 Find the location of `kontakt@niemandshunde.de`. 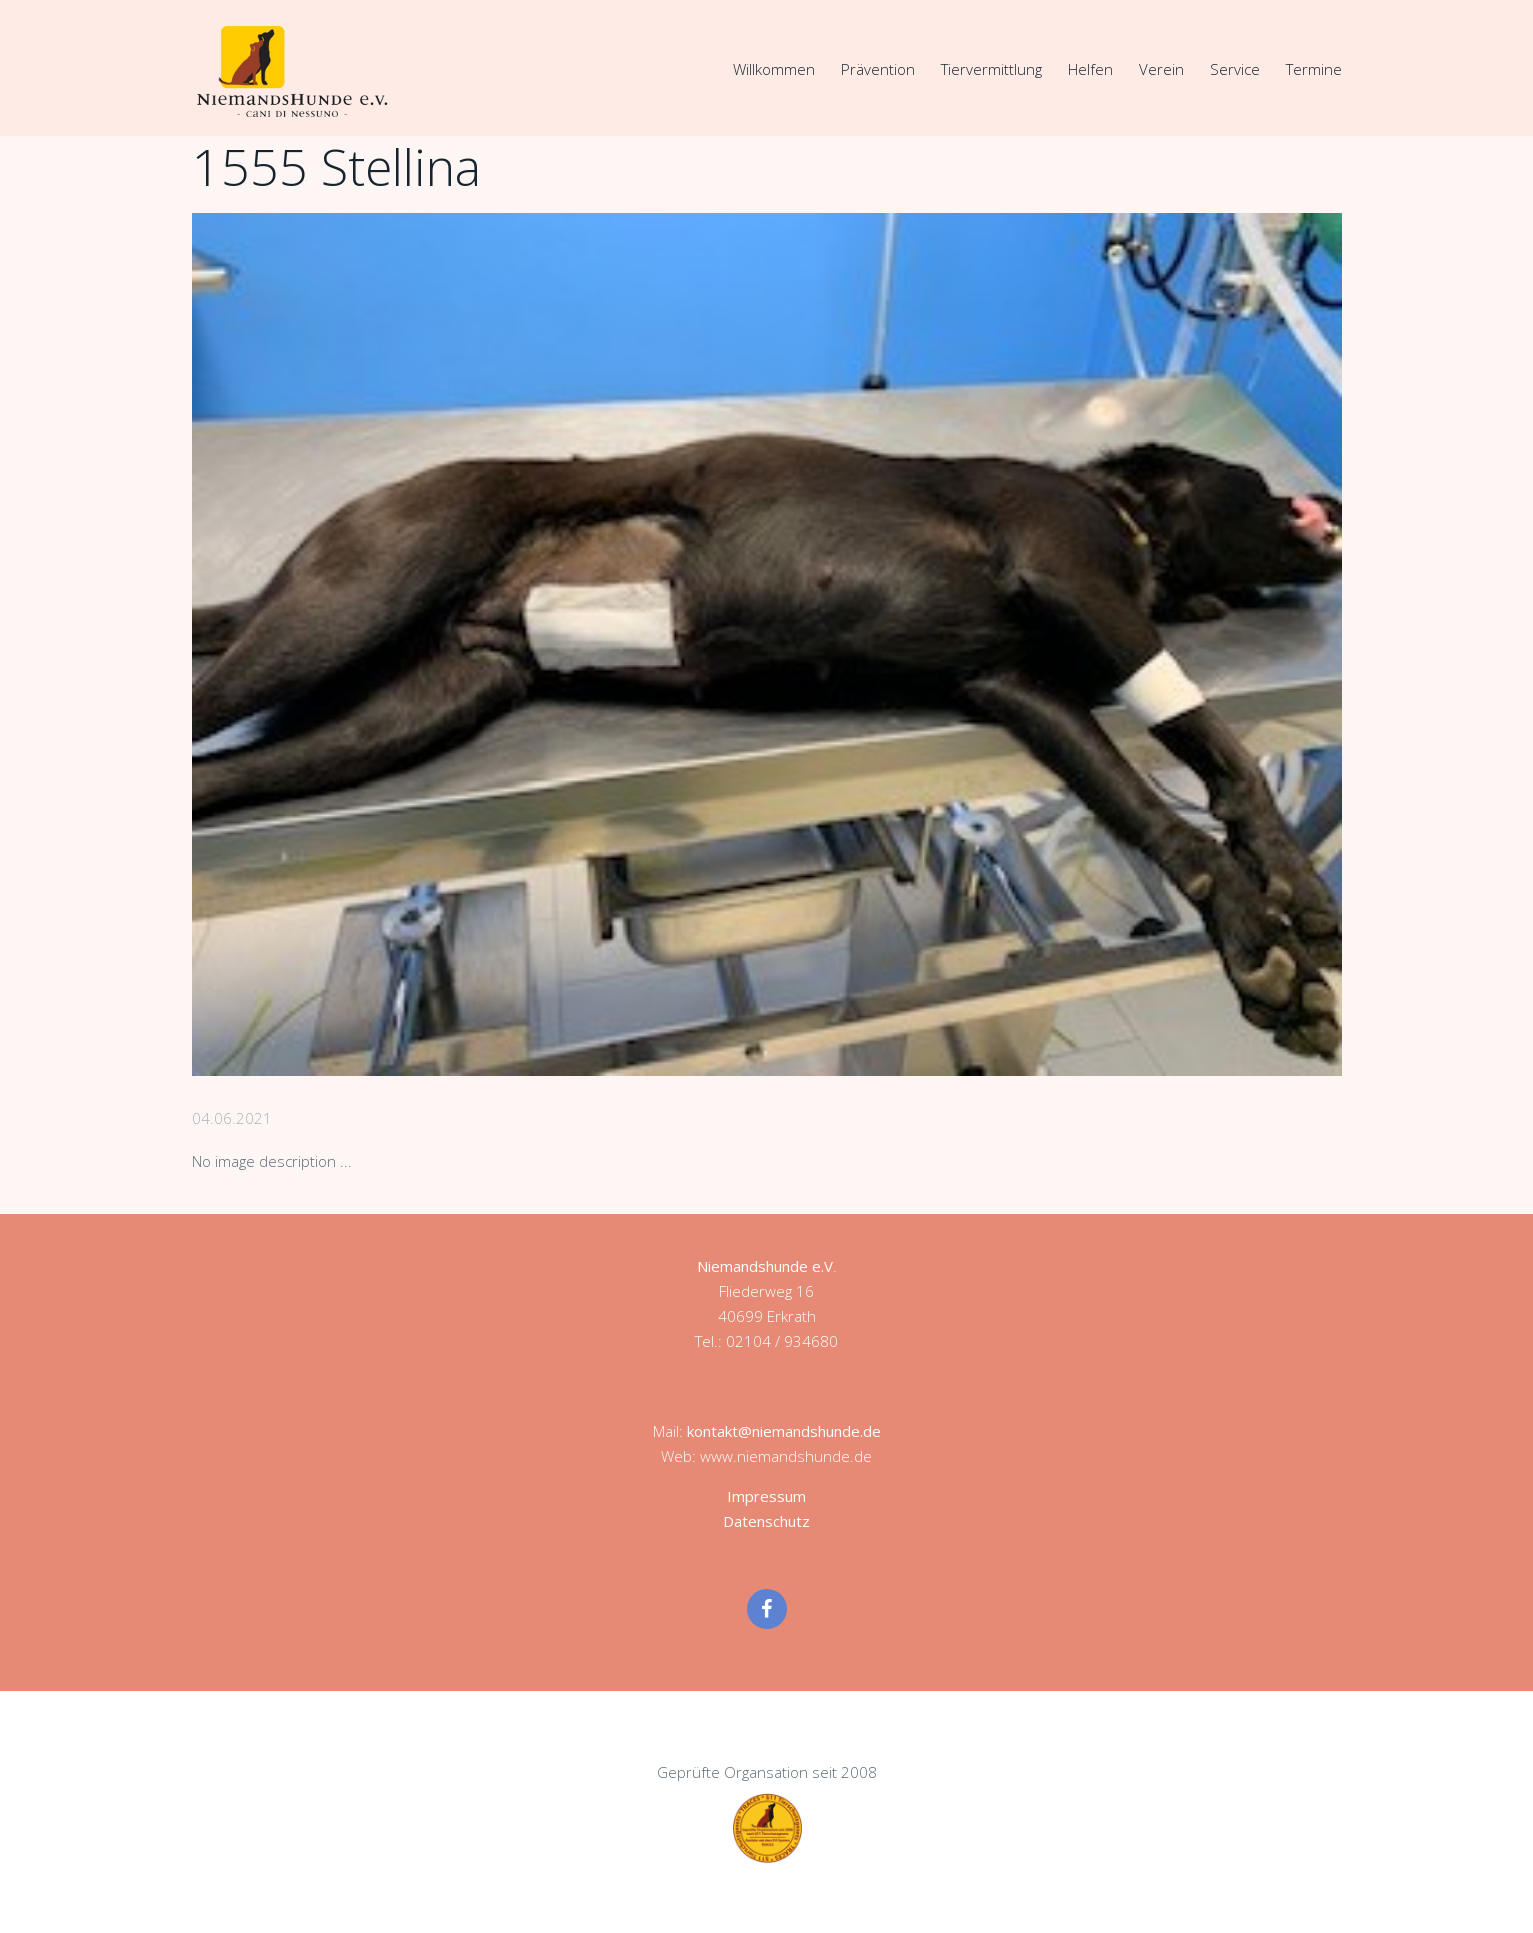

kontakt@niemandshunde.de is located at coordinates (784, 1431).